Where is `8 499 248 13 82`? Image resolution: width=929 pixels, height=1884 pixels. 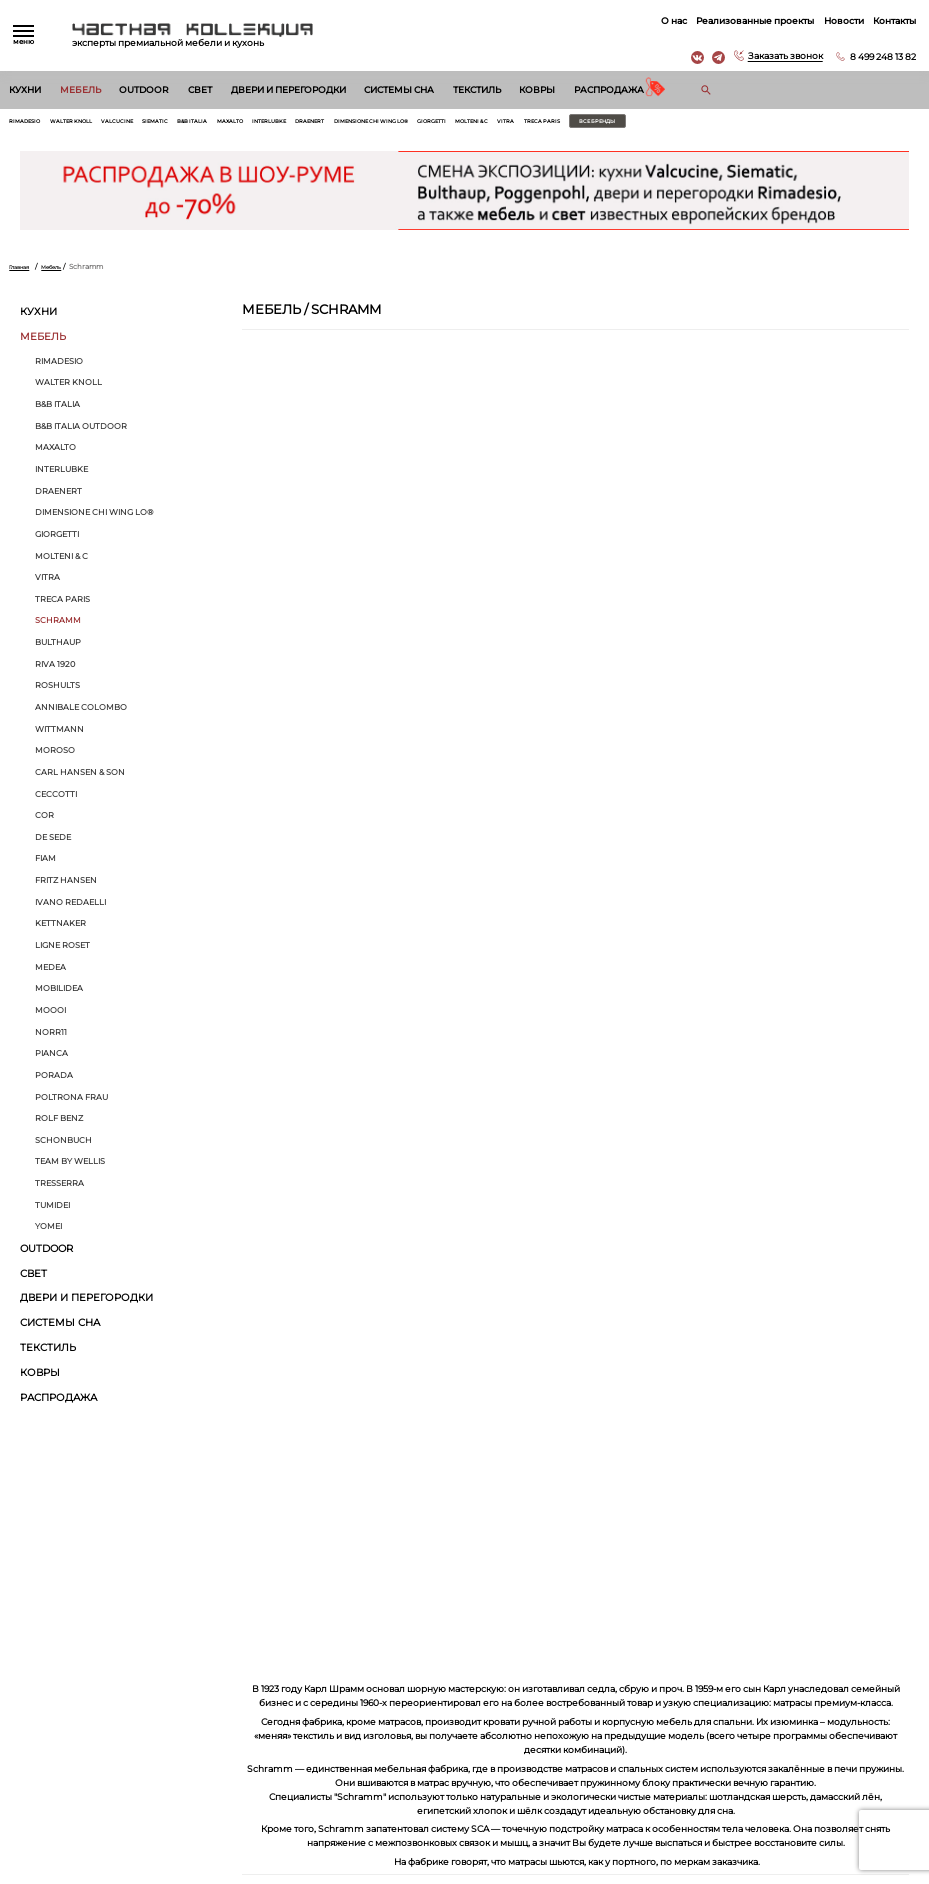
8 499 248 13 82 is located at coordinates (876, 56).